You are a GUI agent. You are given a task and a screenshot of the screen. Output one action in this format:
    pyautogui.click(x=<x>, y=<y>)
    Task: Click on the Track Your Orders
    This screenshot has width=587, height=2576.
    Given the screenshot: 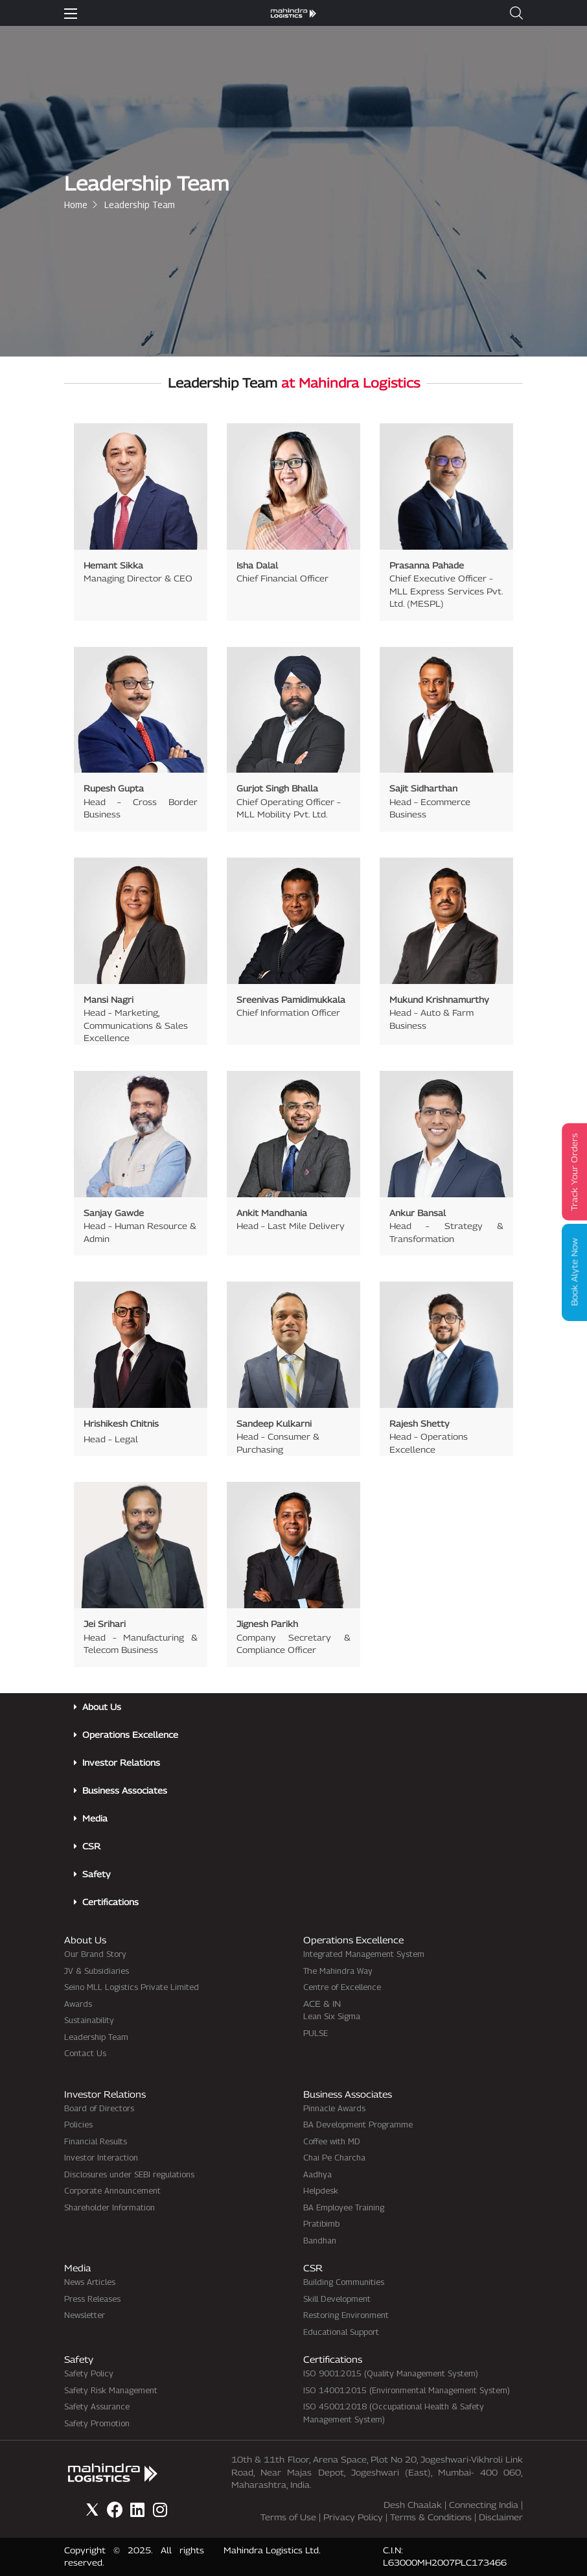 What is the action you would take?
    pyautogui.click(x=574, y=1172)
    